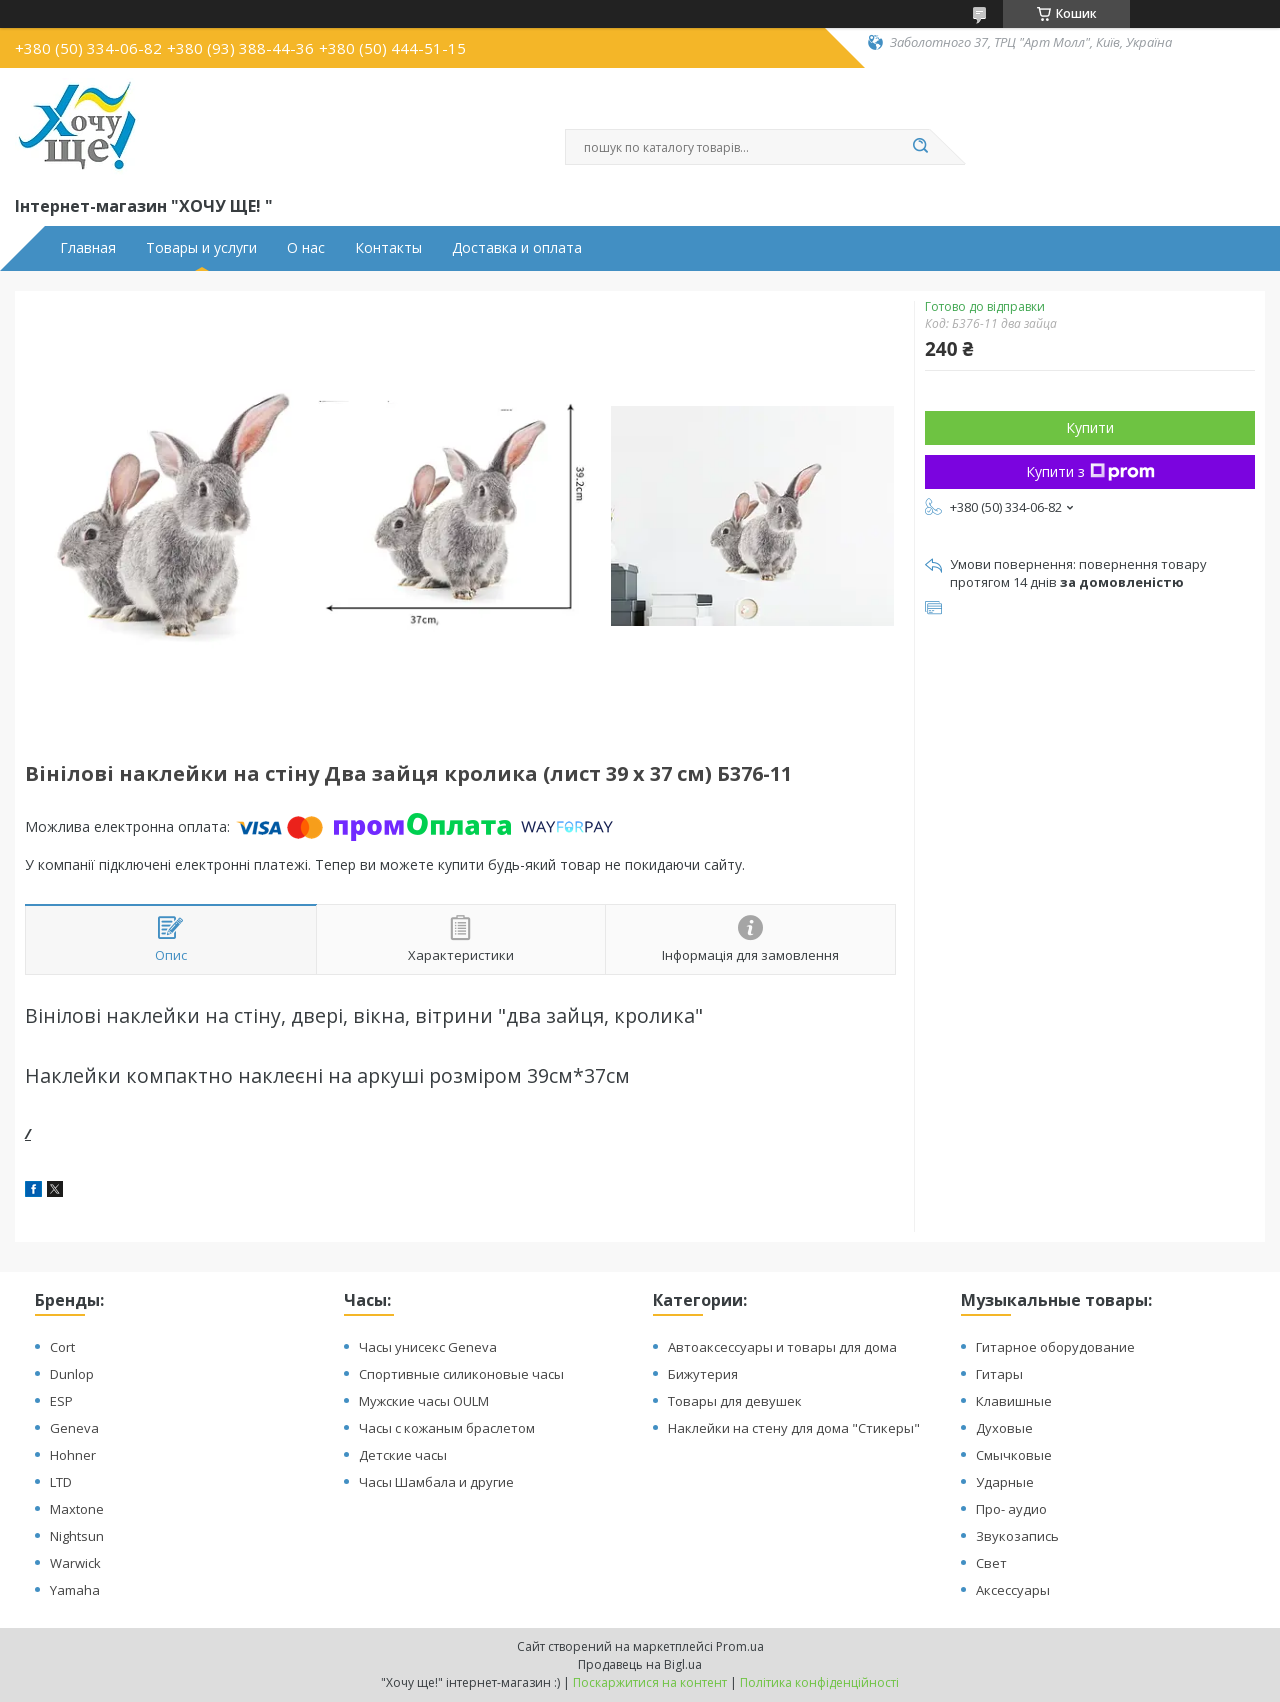 The image size is (1280, 1702). I want to click on [Шукати], so click(920, 147).